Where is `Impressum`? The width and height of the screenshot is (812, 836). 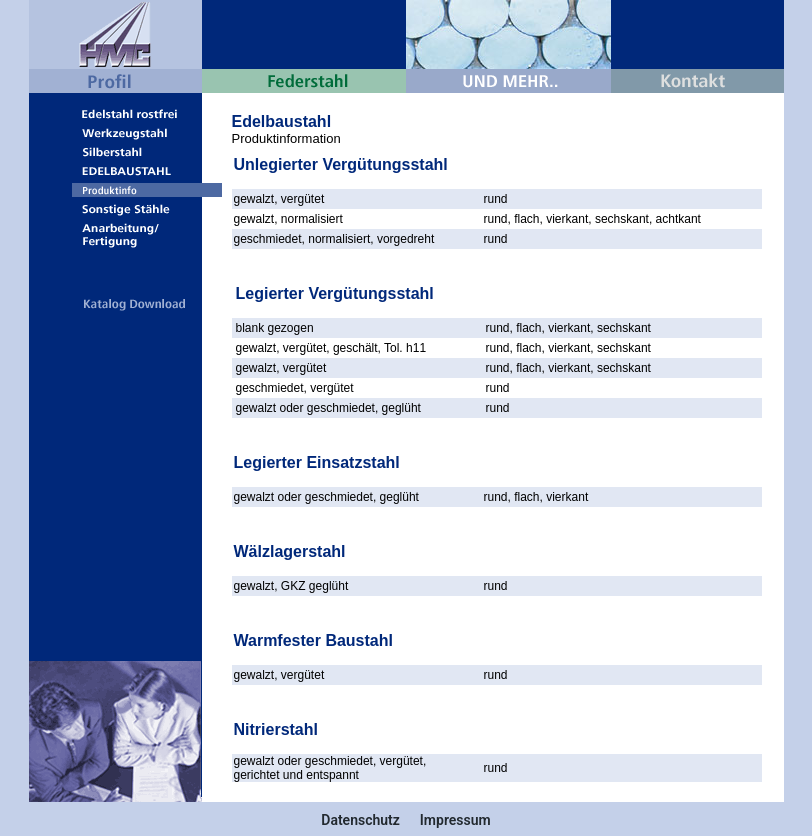 Impressum is located at coordinates (455, 820).